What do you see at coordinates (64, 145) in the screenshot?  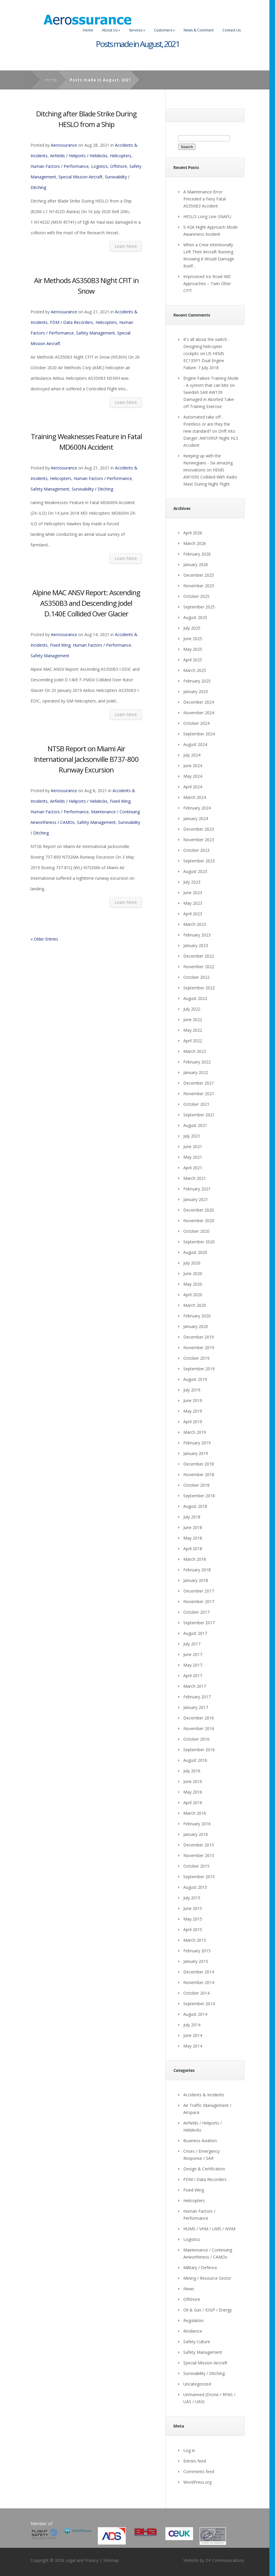 I see `Aerossurance` at bounding box center [64, 145].